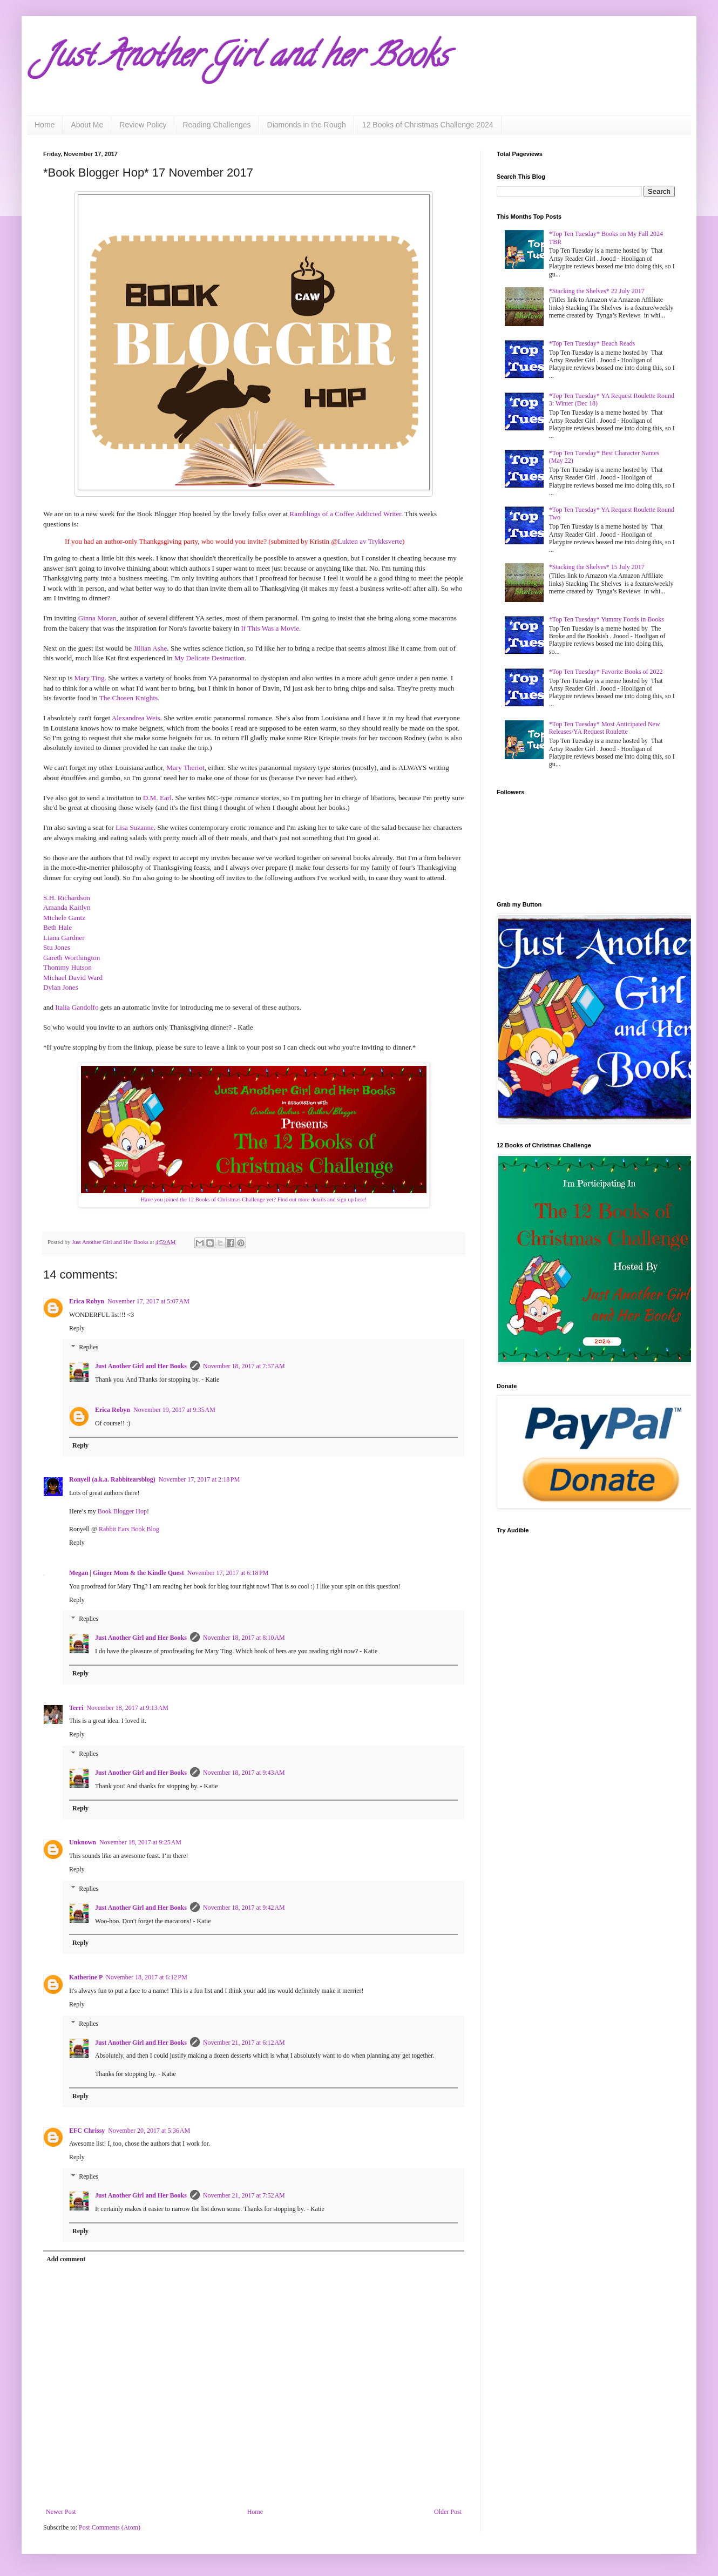 The height and width of the screenshot is (2576, 718). What do you see at coordinates (135, 827) in the screenshot?
I see `Lisa Suzanne` at bounding box center [135, 827].